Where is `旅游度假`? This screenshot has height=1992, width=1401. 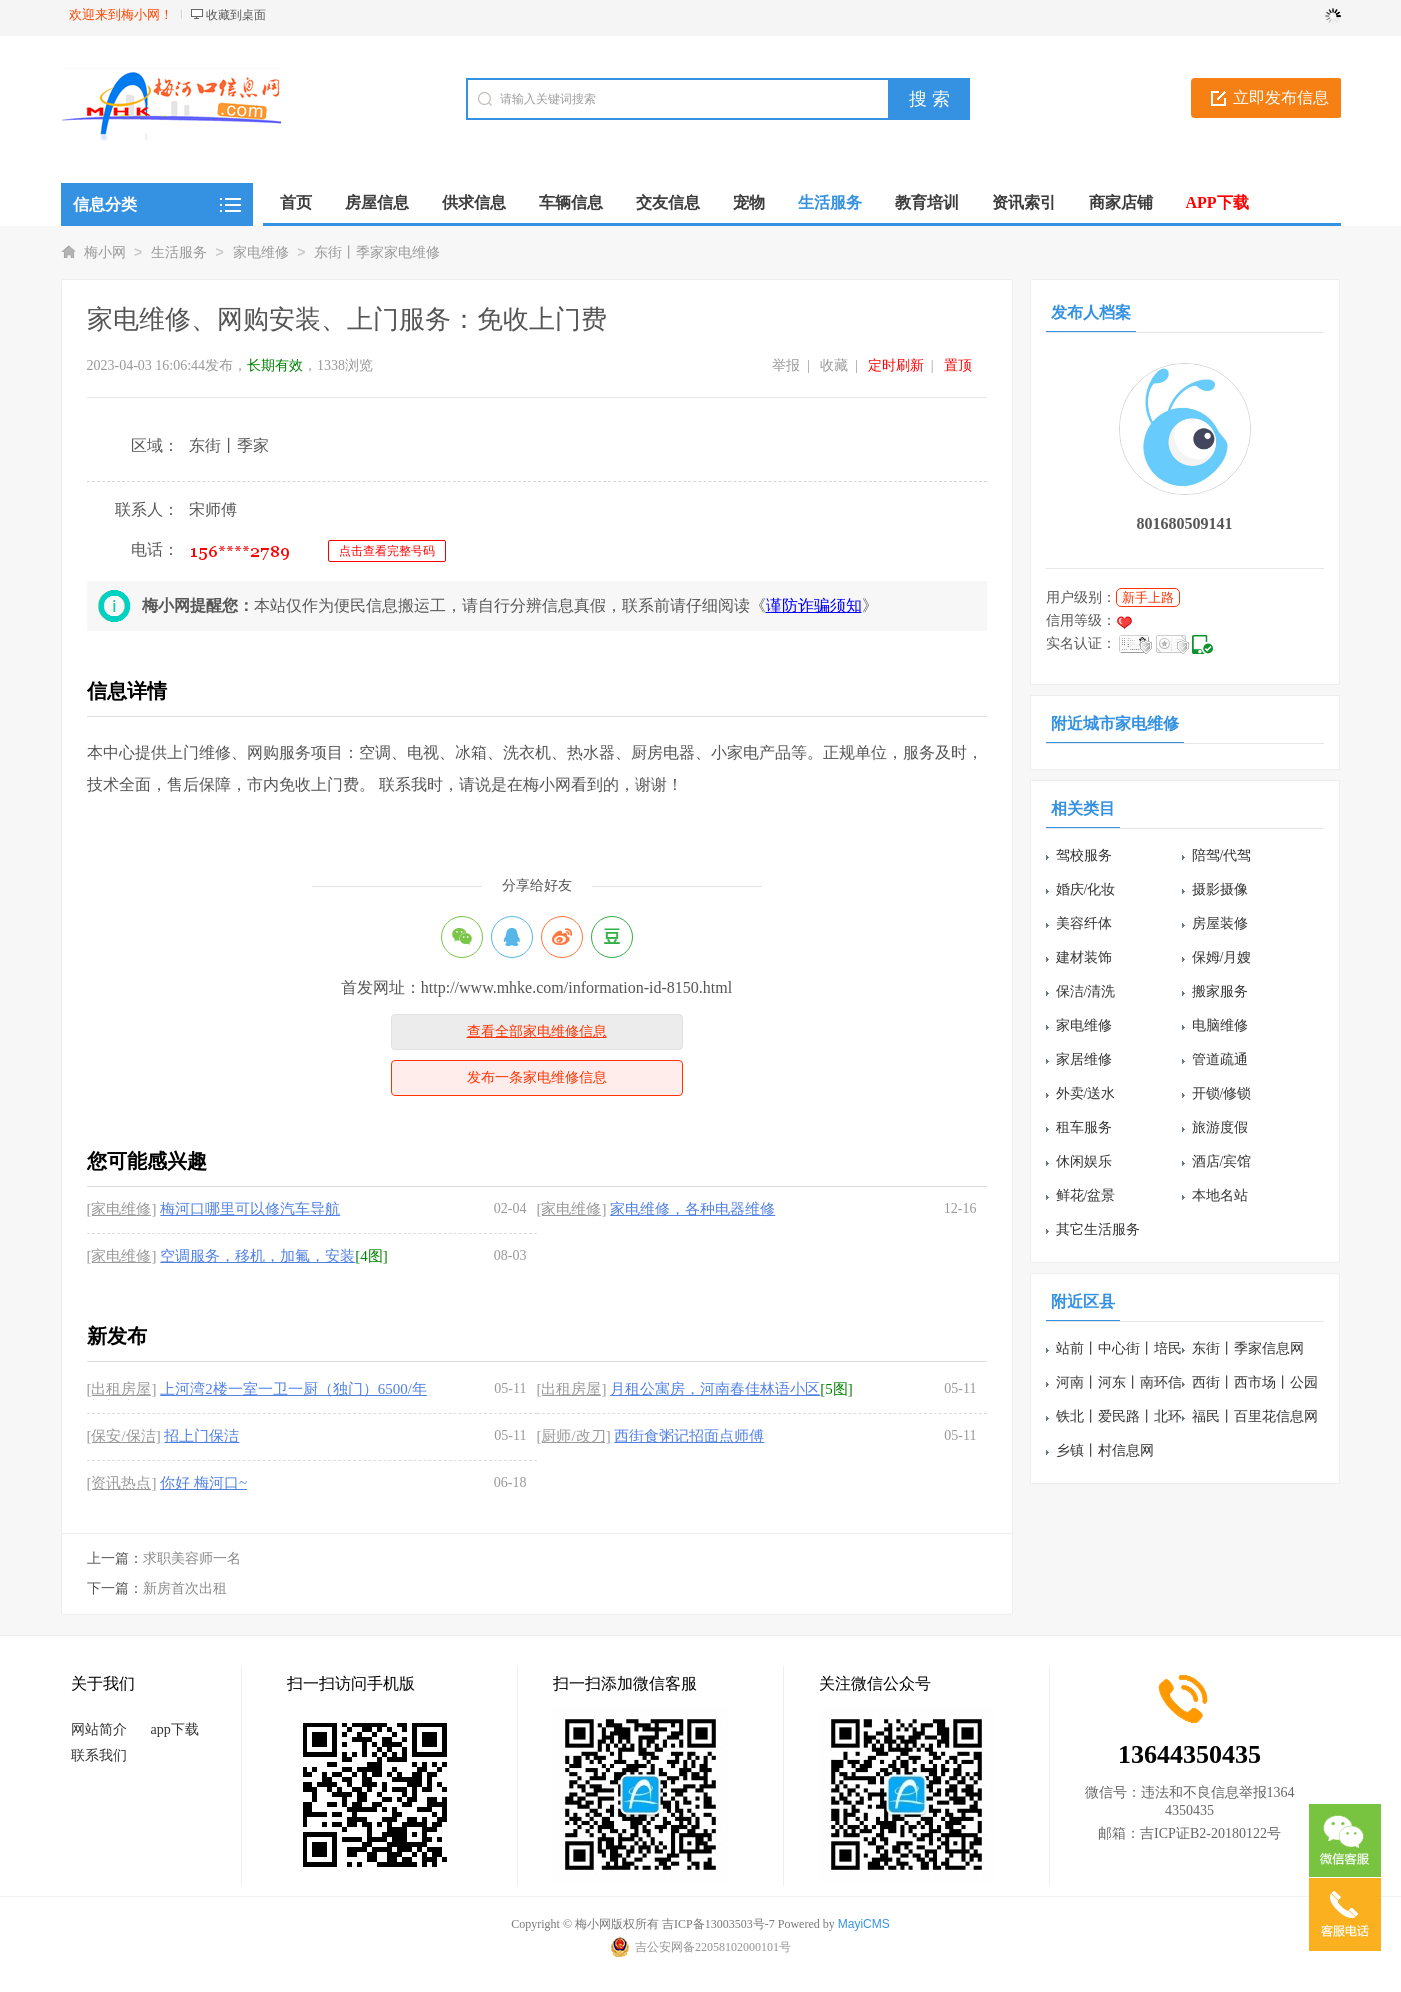
旅游度假 is located at coordinates (1220, 1127).